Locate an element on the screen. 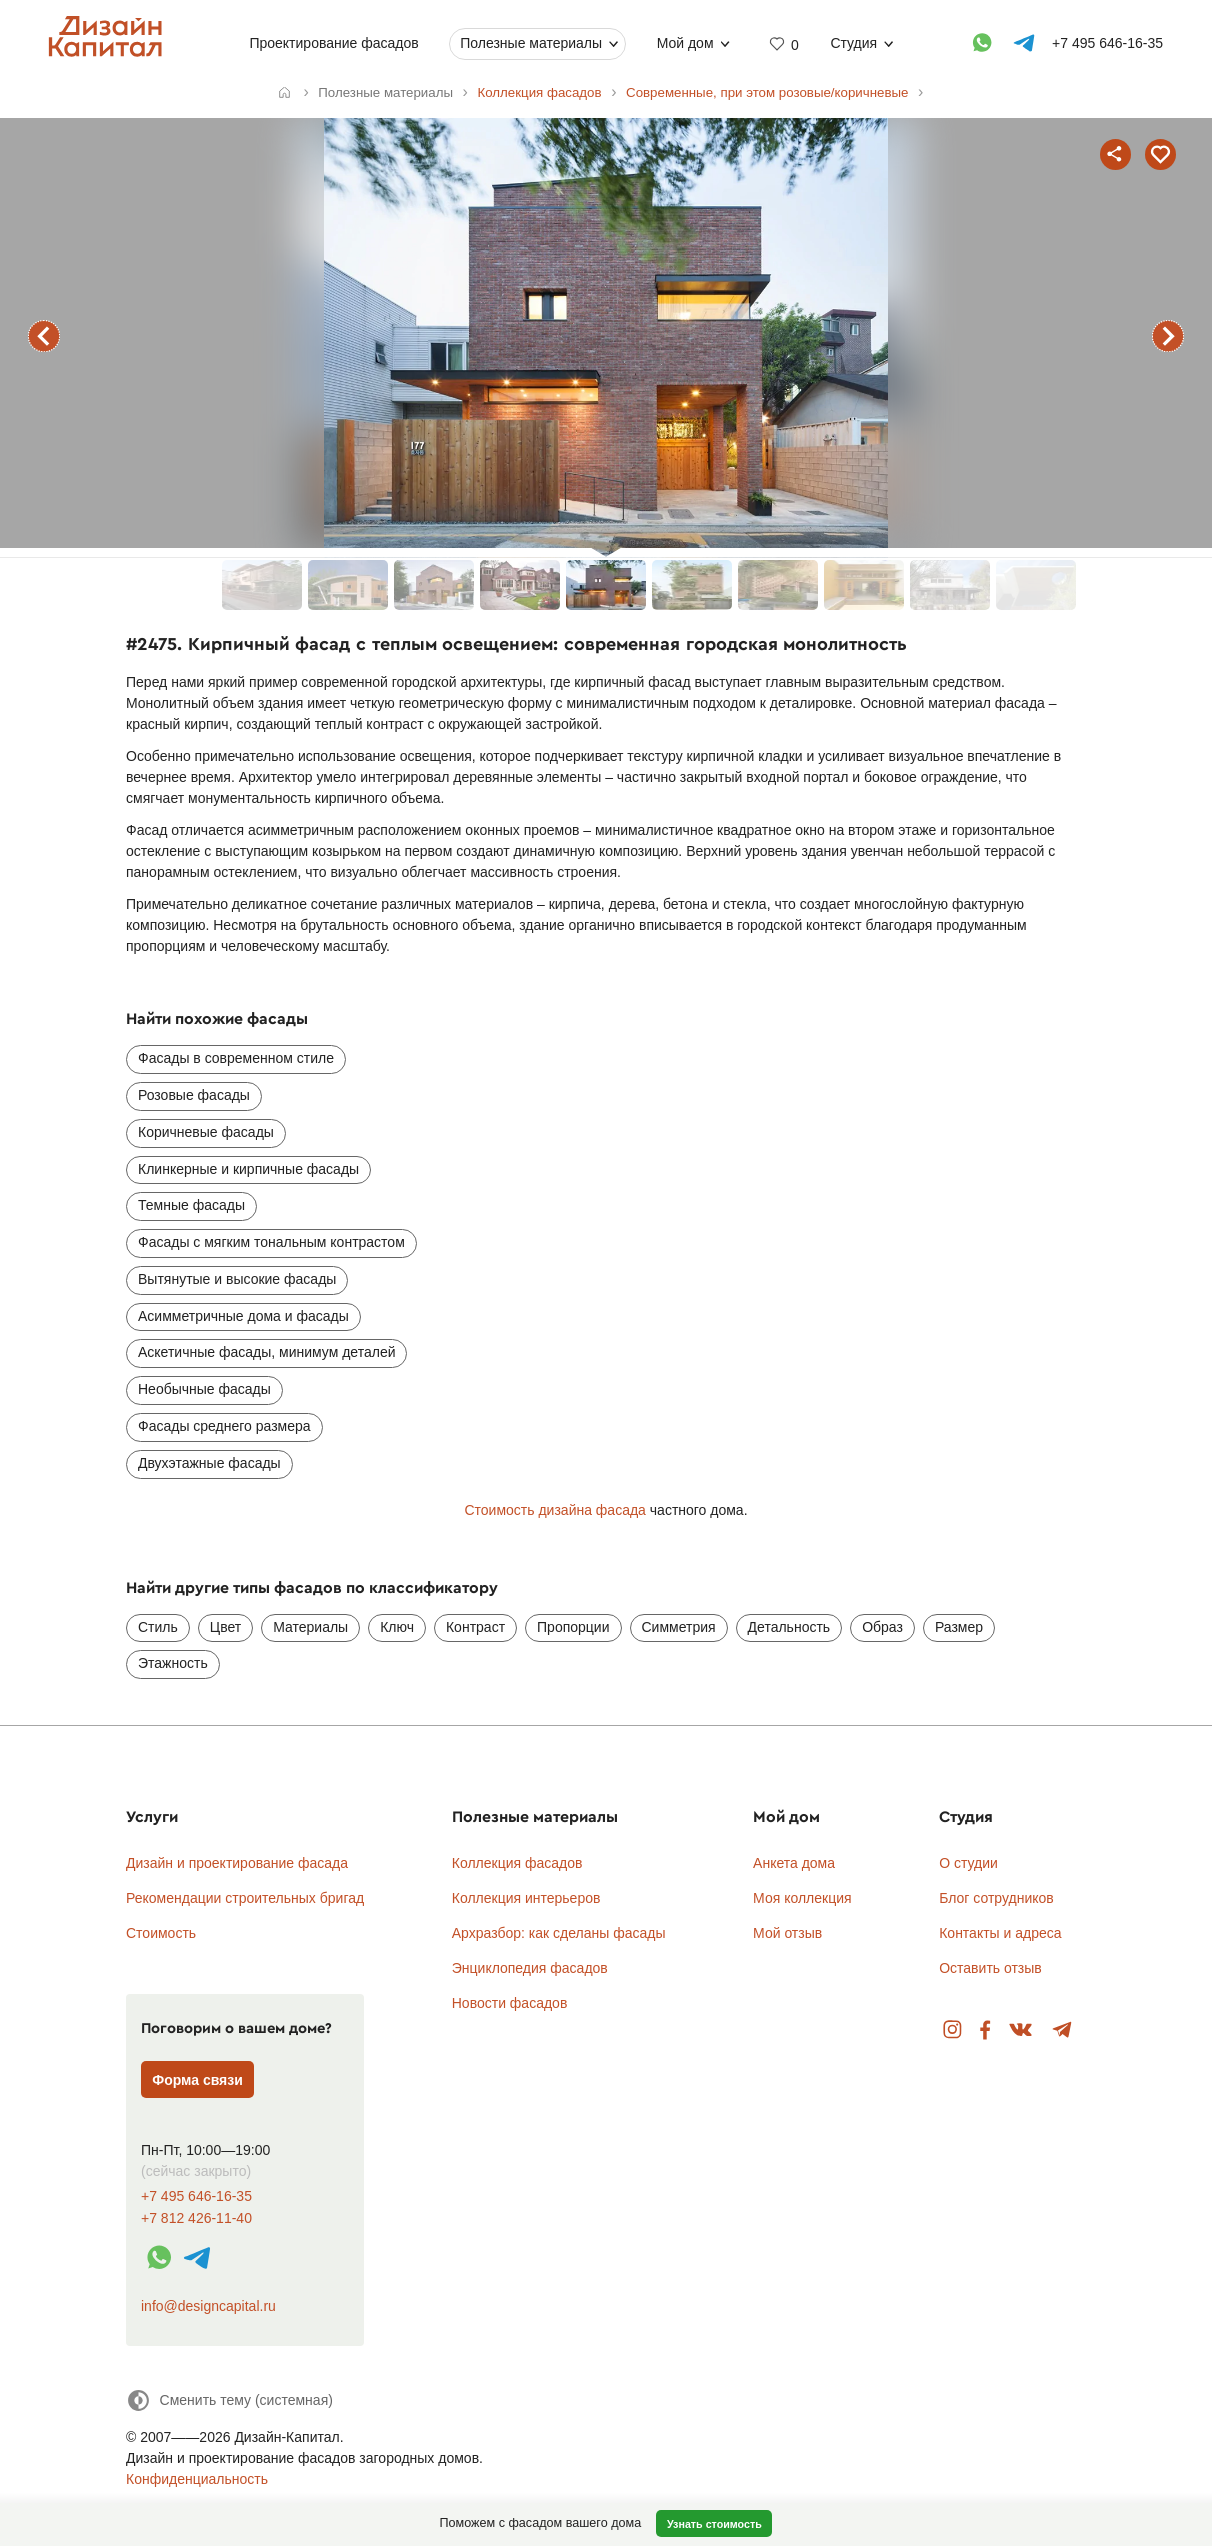 The width and height of the screenshot is (1212, 2546). Конфиденциальность is located at coordinates (197, 2479).